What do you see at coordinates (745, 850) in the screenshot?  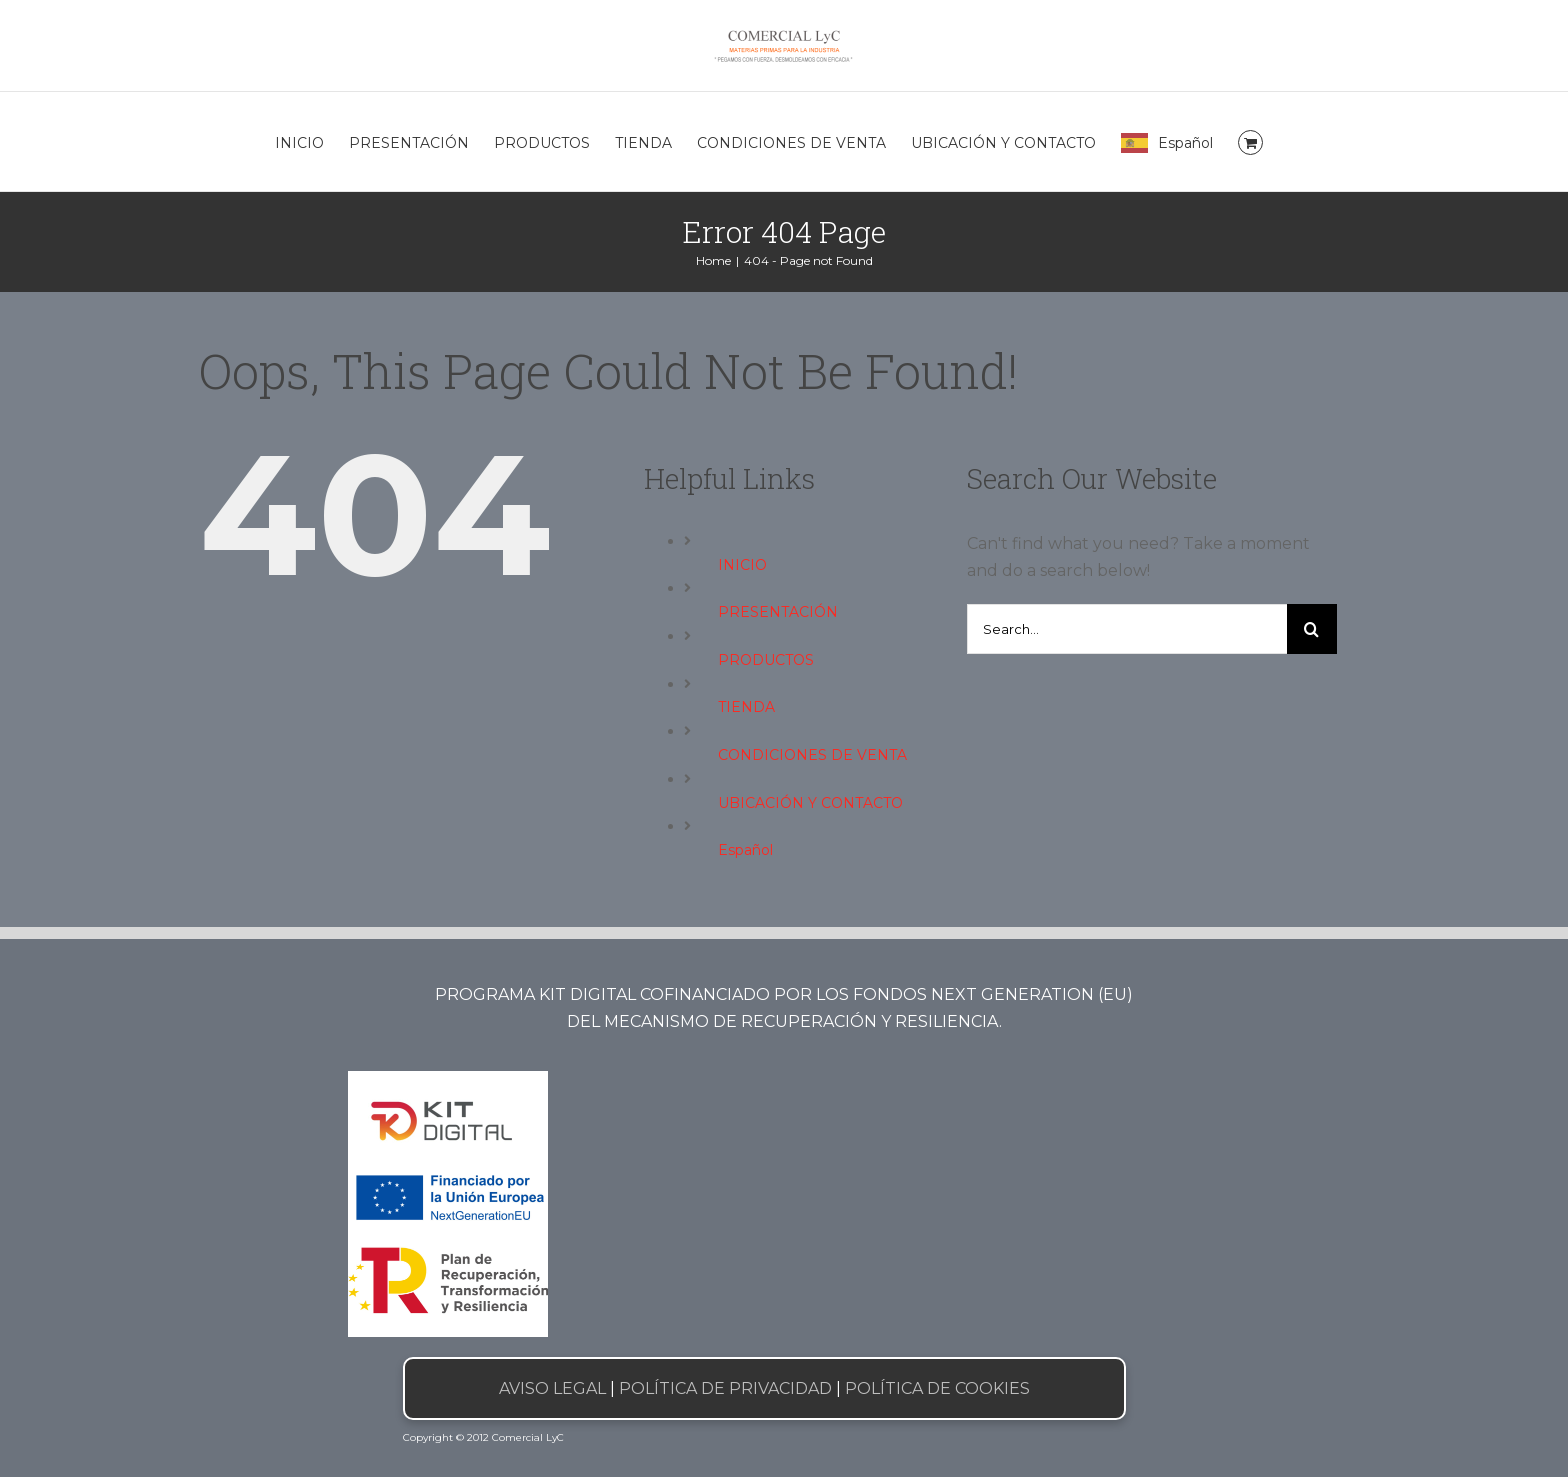 I see `Español` at bounding box center [745, 850].